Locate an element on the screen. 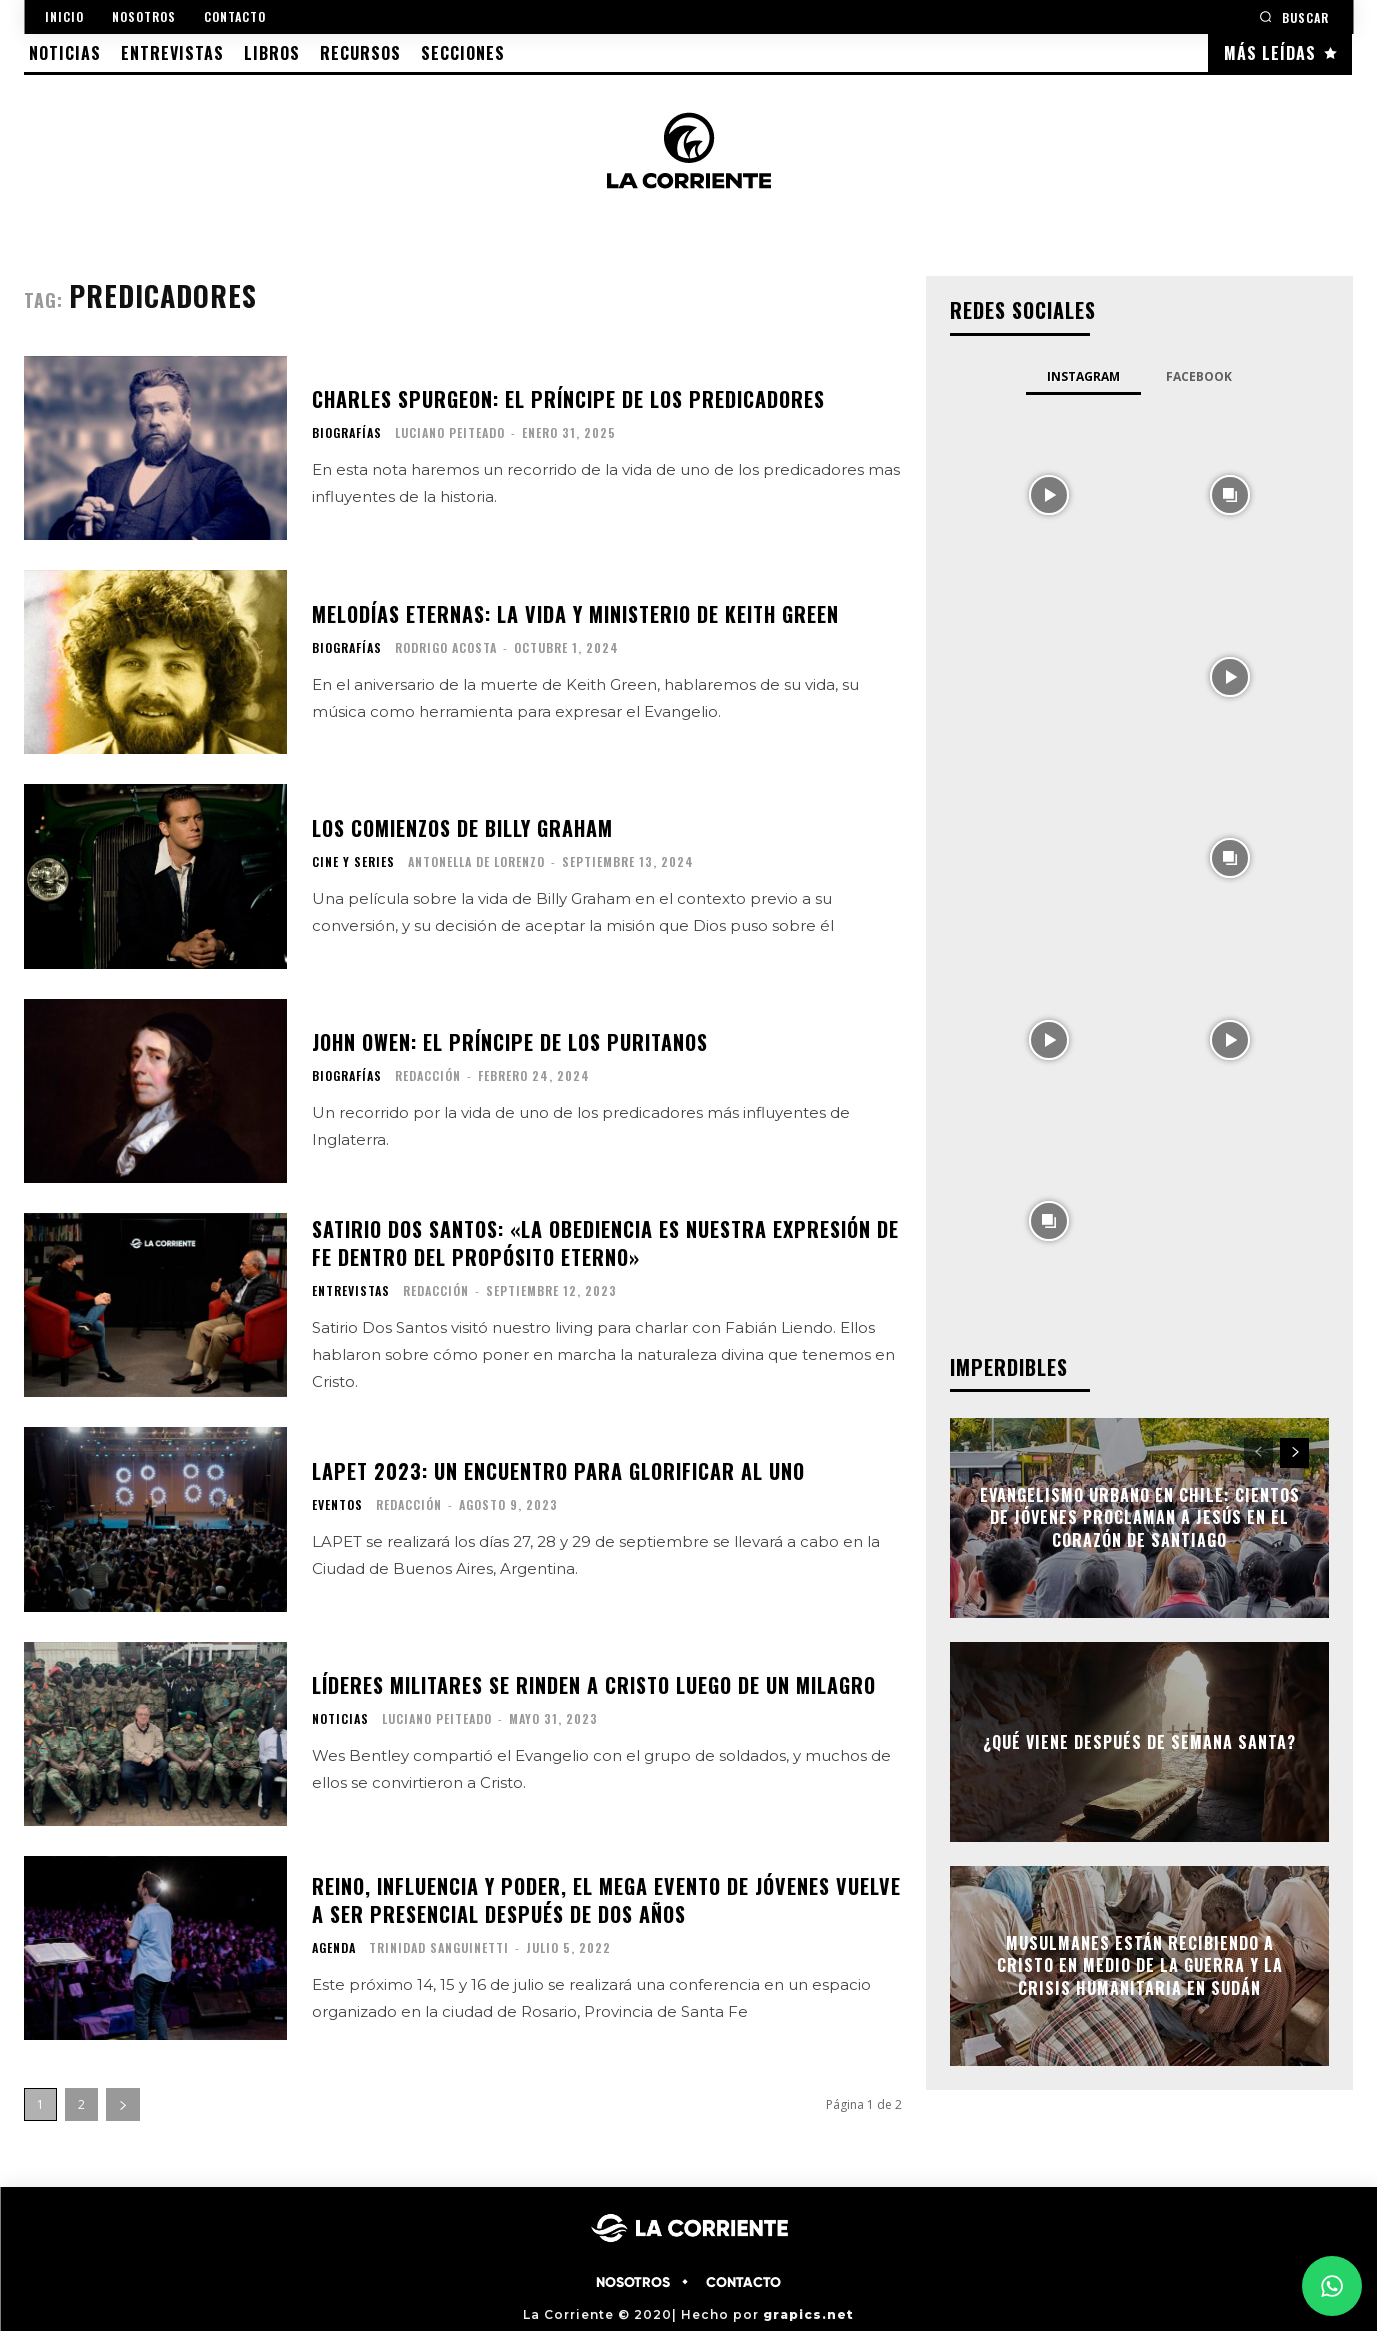 This screenshot has height=2331, width=1377. Redacción is located at coordinates (428, 1075).